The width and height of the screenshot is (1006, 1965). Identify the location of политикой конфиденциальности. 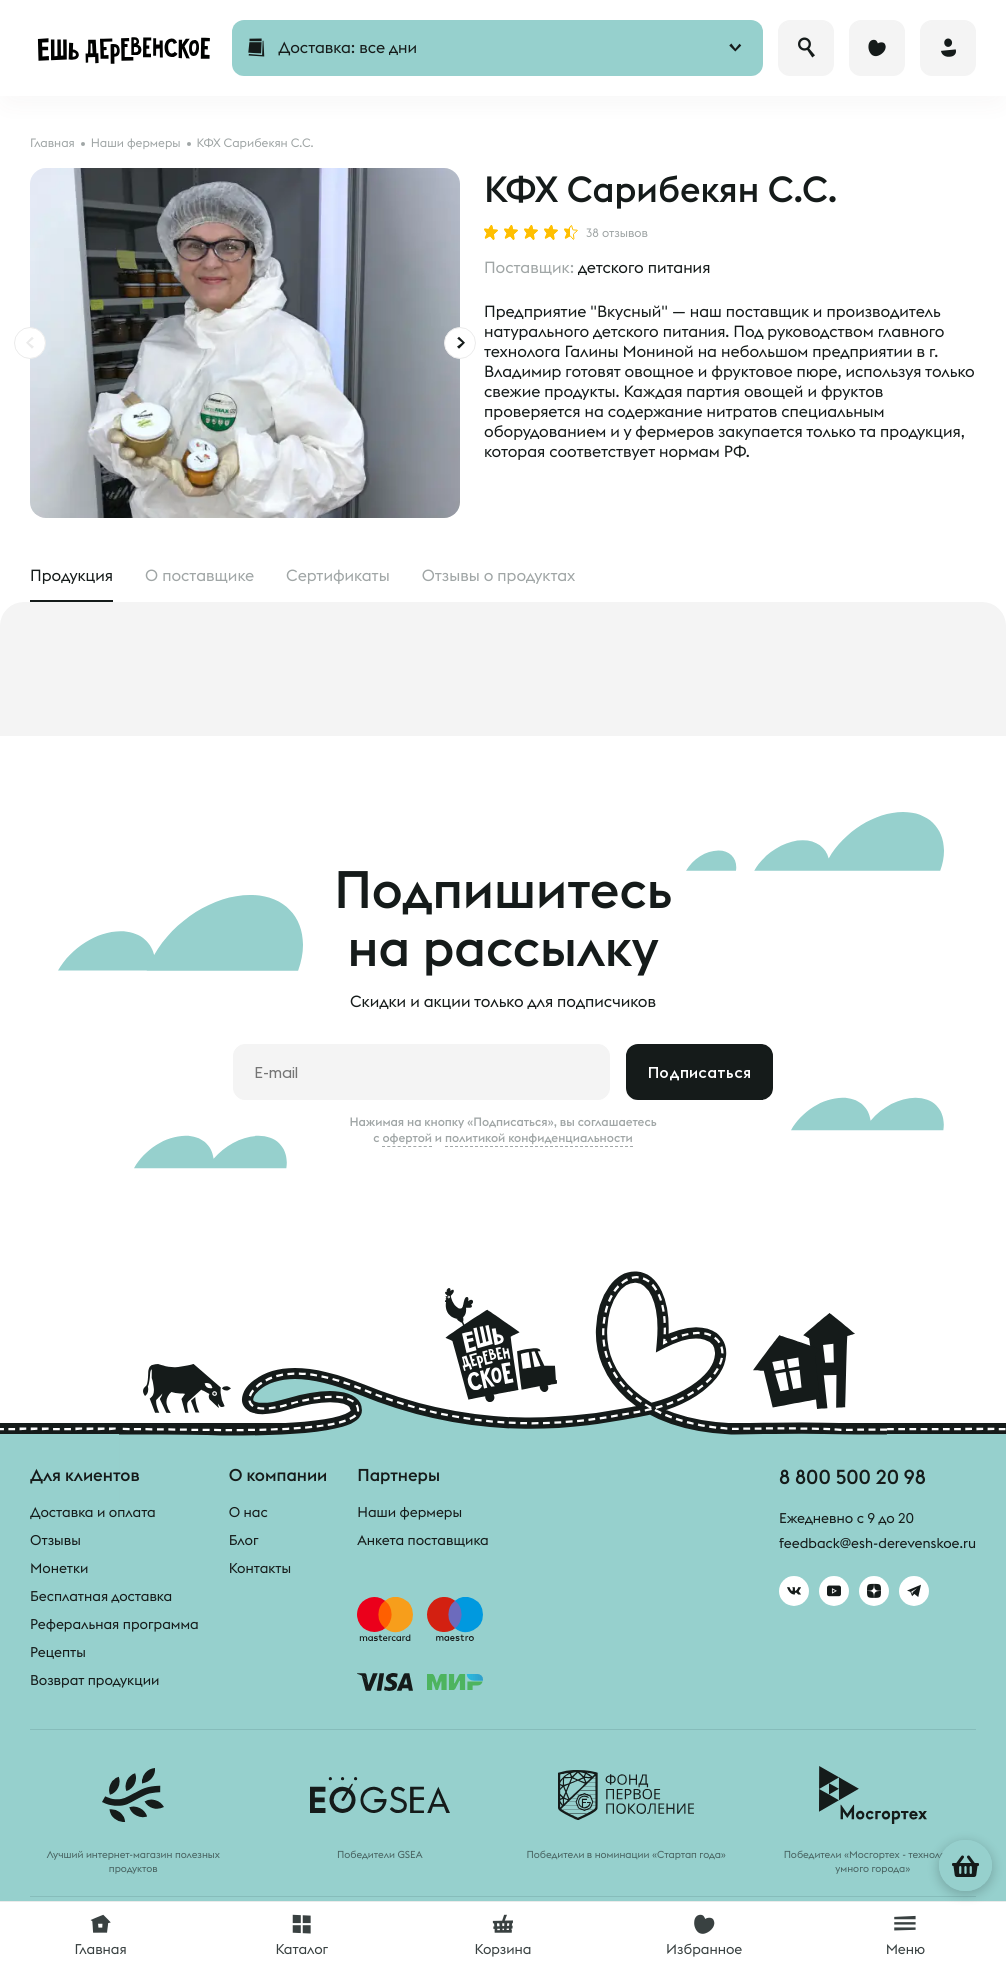
(539, 1138).